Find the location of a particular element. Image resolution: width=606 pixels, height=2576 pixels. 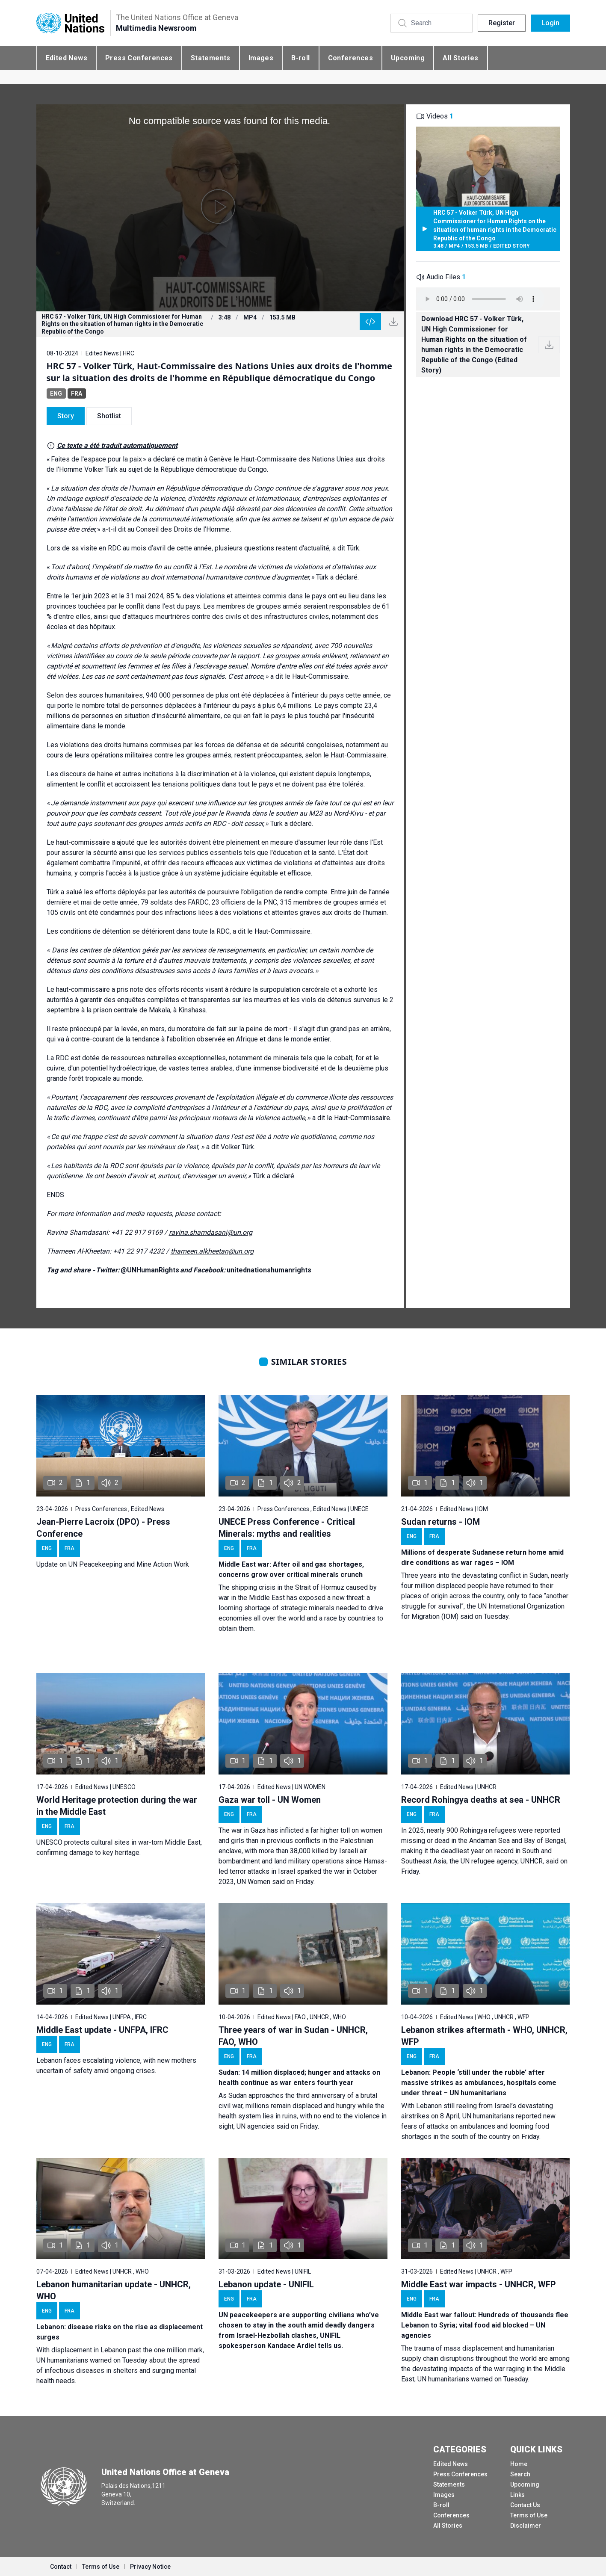

Images is located at coordinates (260, 58).